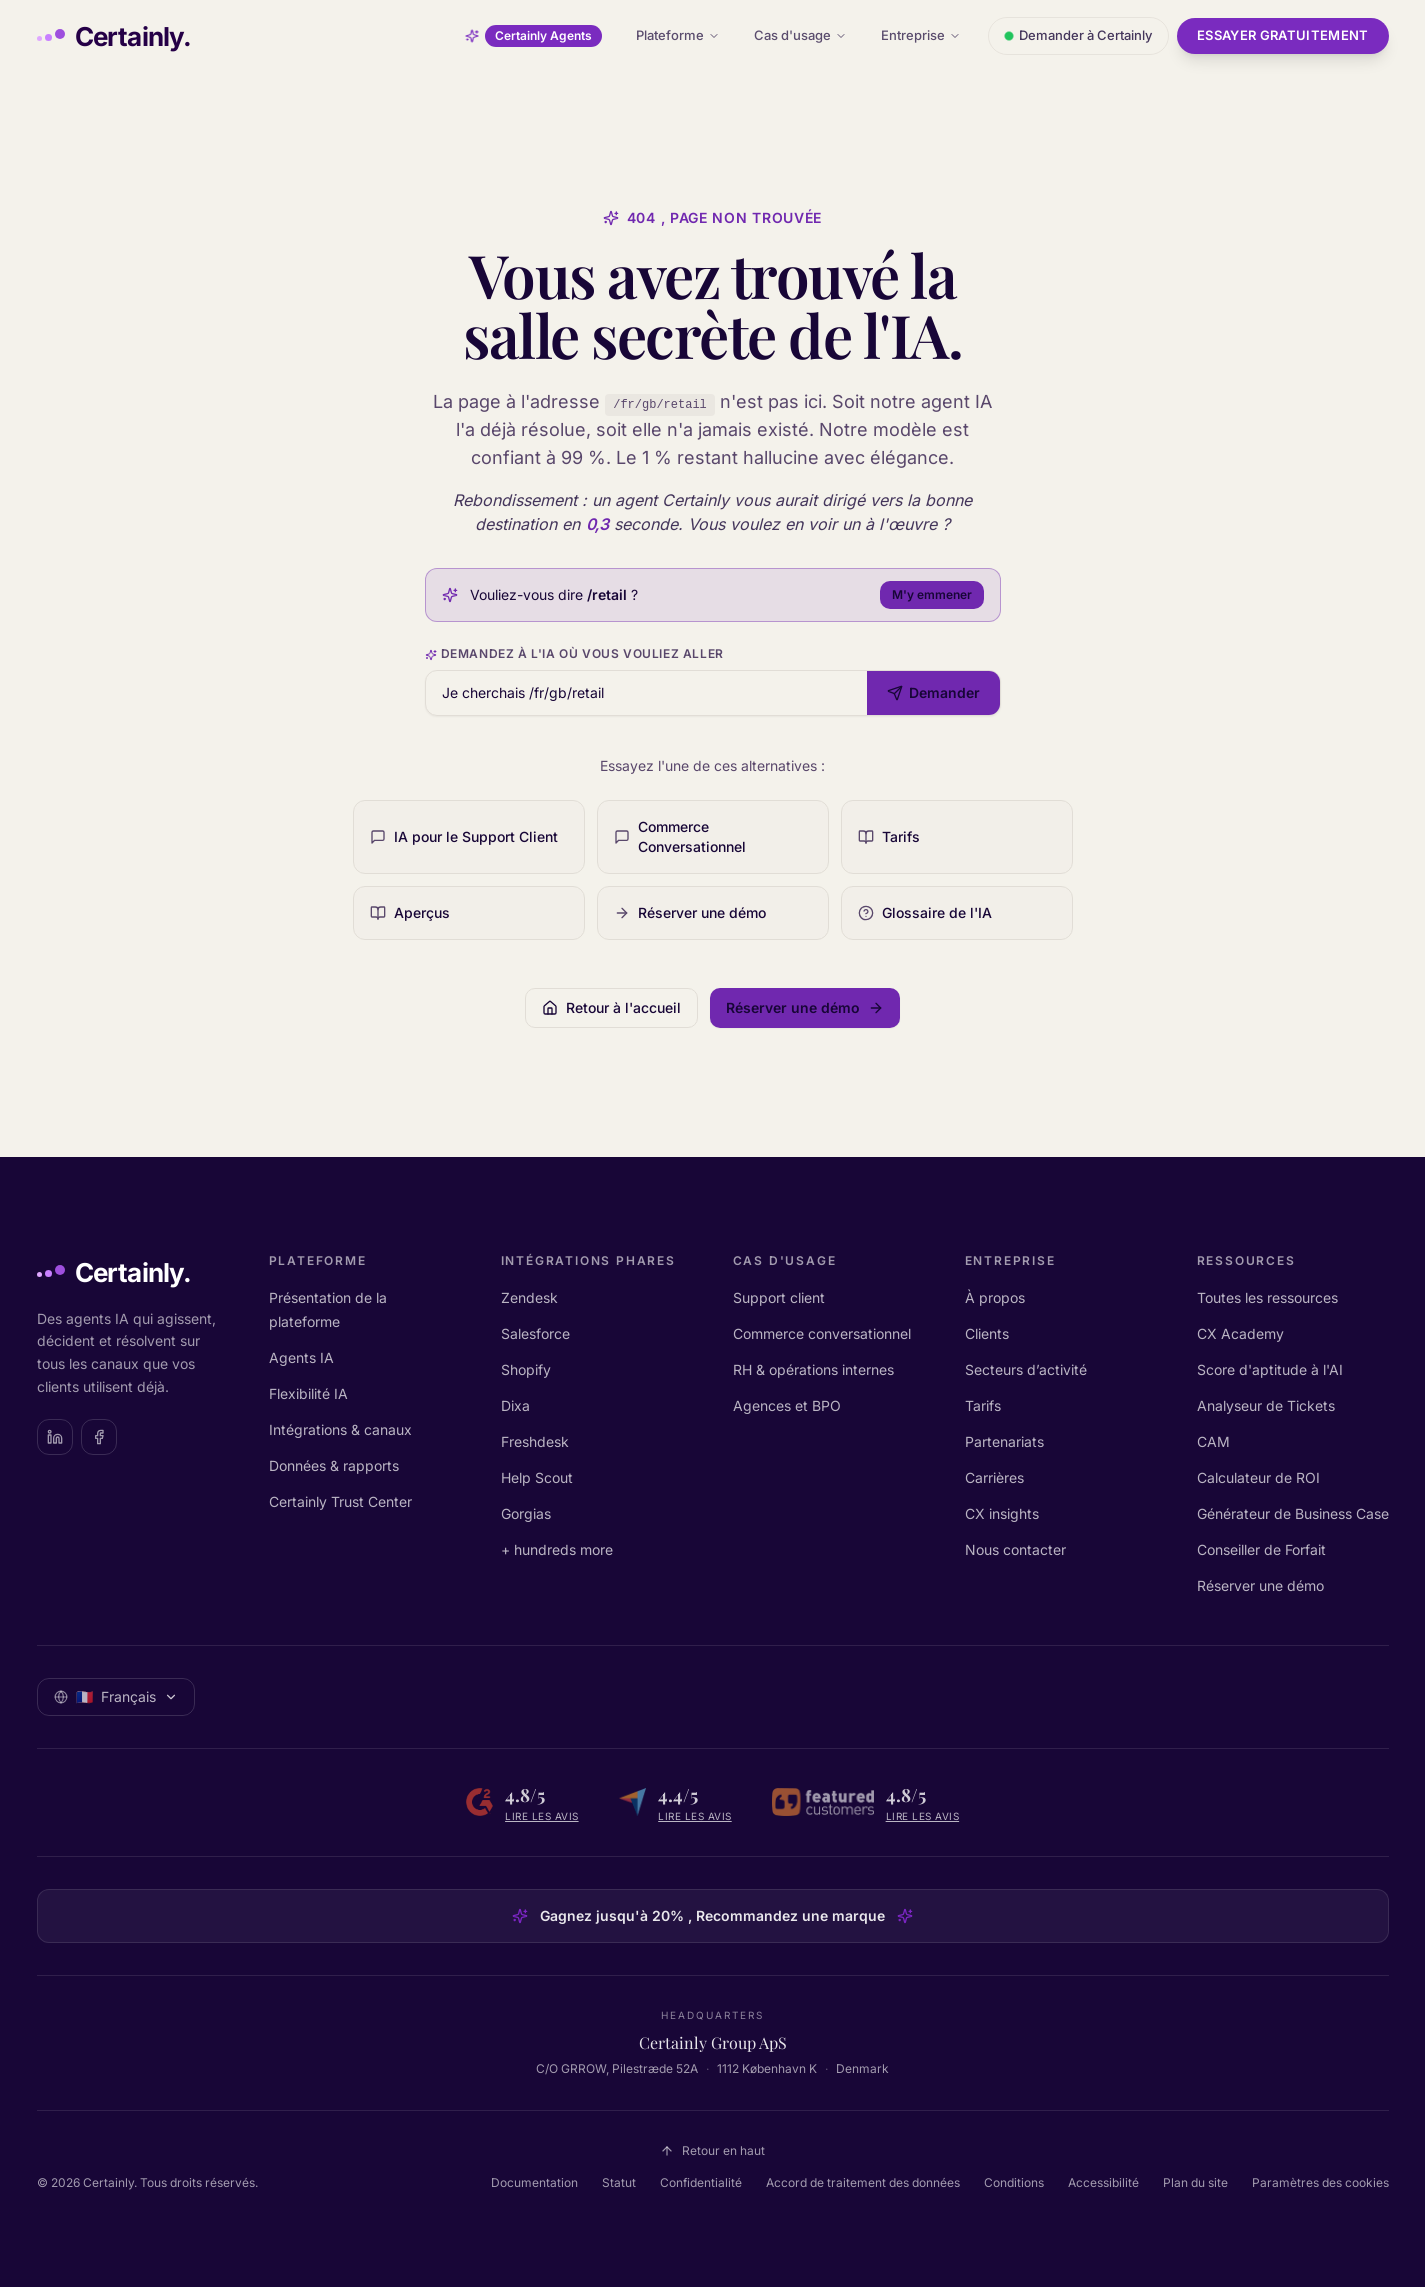  Describe the element at coordinates (1261, 1549) in the screenshot. I see `Conseiller de Forfait` at that location.